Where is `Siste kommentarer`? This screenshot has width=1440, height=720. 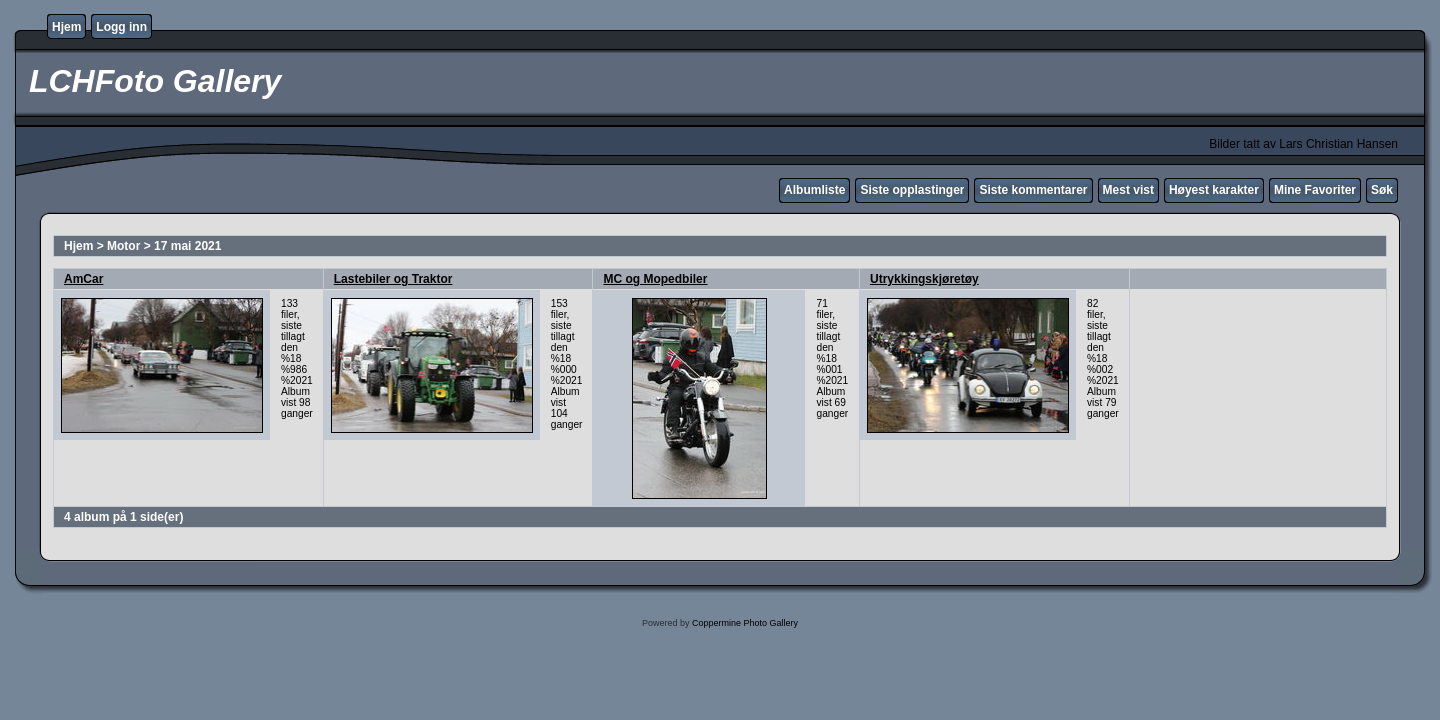
Siste kommentarer is located at coordinates (1033, 190).